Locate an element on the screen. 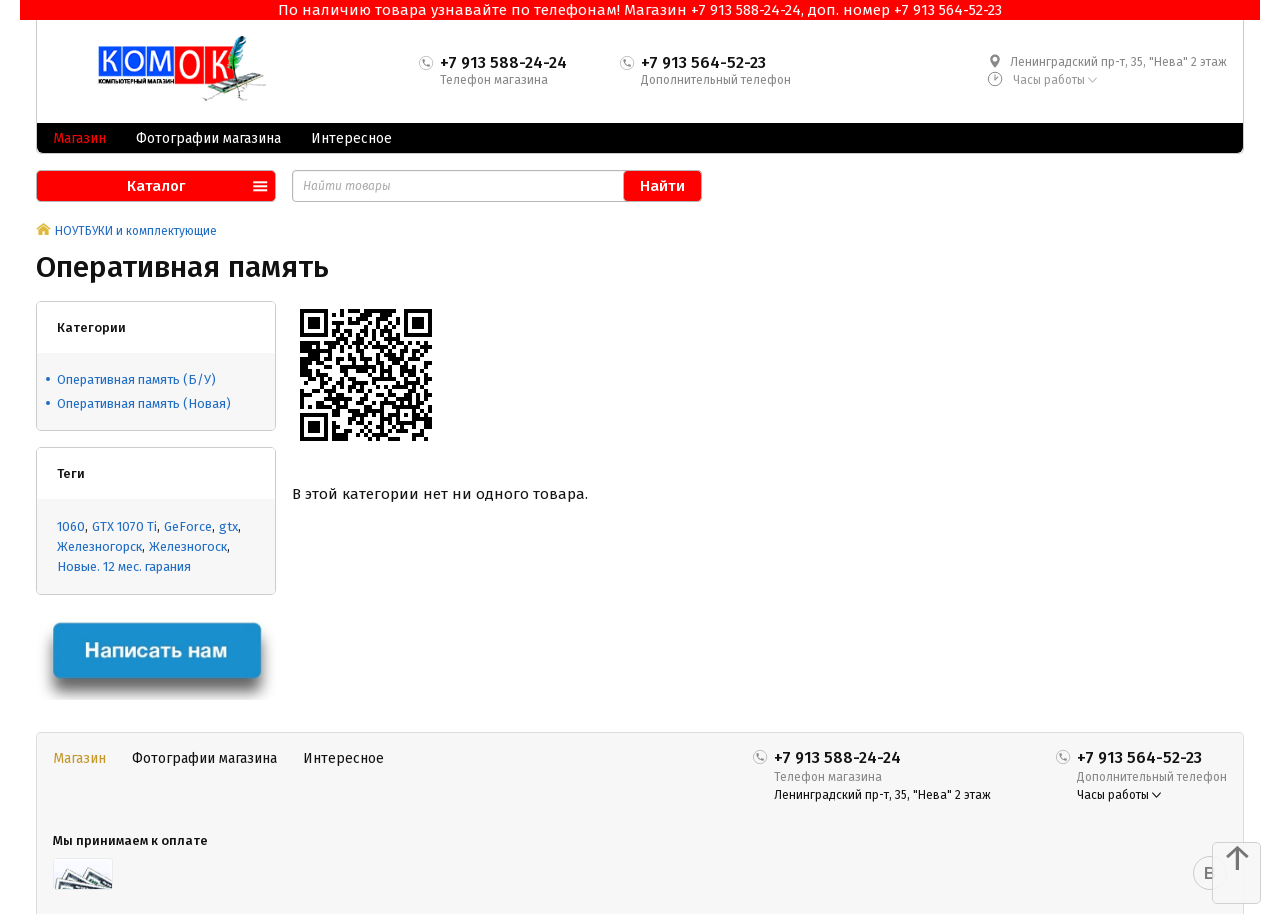 This screenshot has width=1280, height=914. Фотографии магазина is located at coordinates (208, 138).